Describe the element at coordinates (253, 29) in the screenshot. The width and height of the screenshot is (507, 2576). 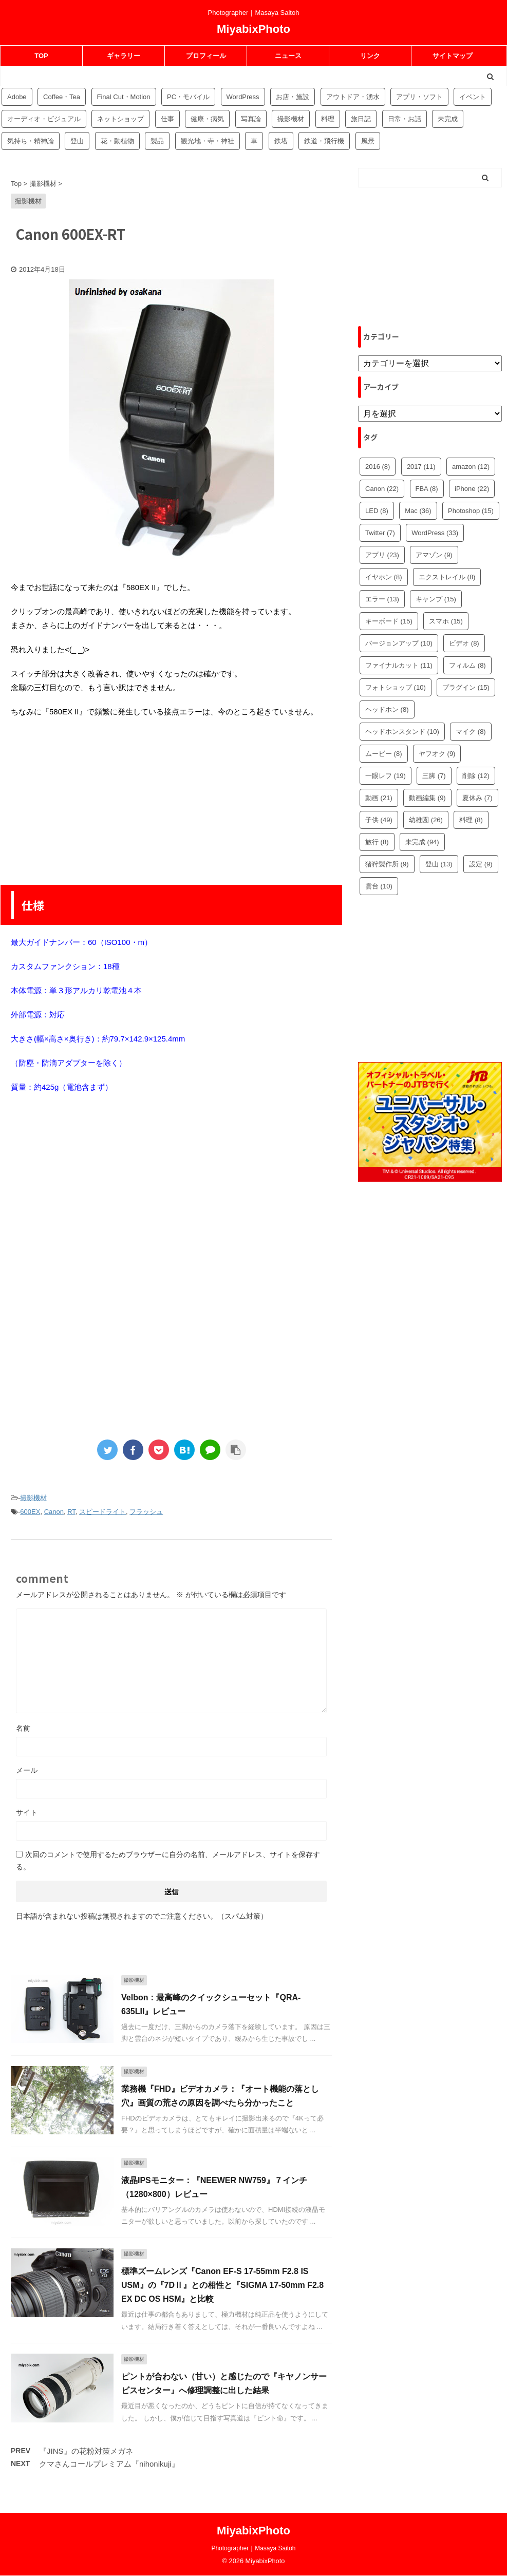
I see `MiyabixPhoto` at that location.